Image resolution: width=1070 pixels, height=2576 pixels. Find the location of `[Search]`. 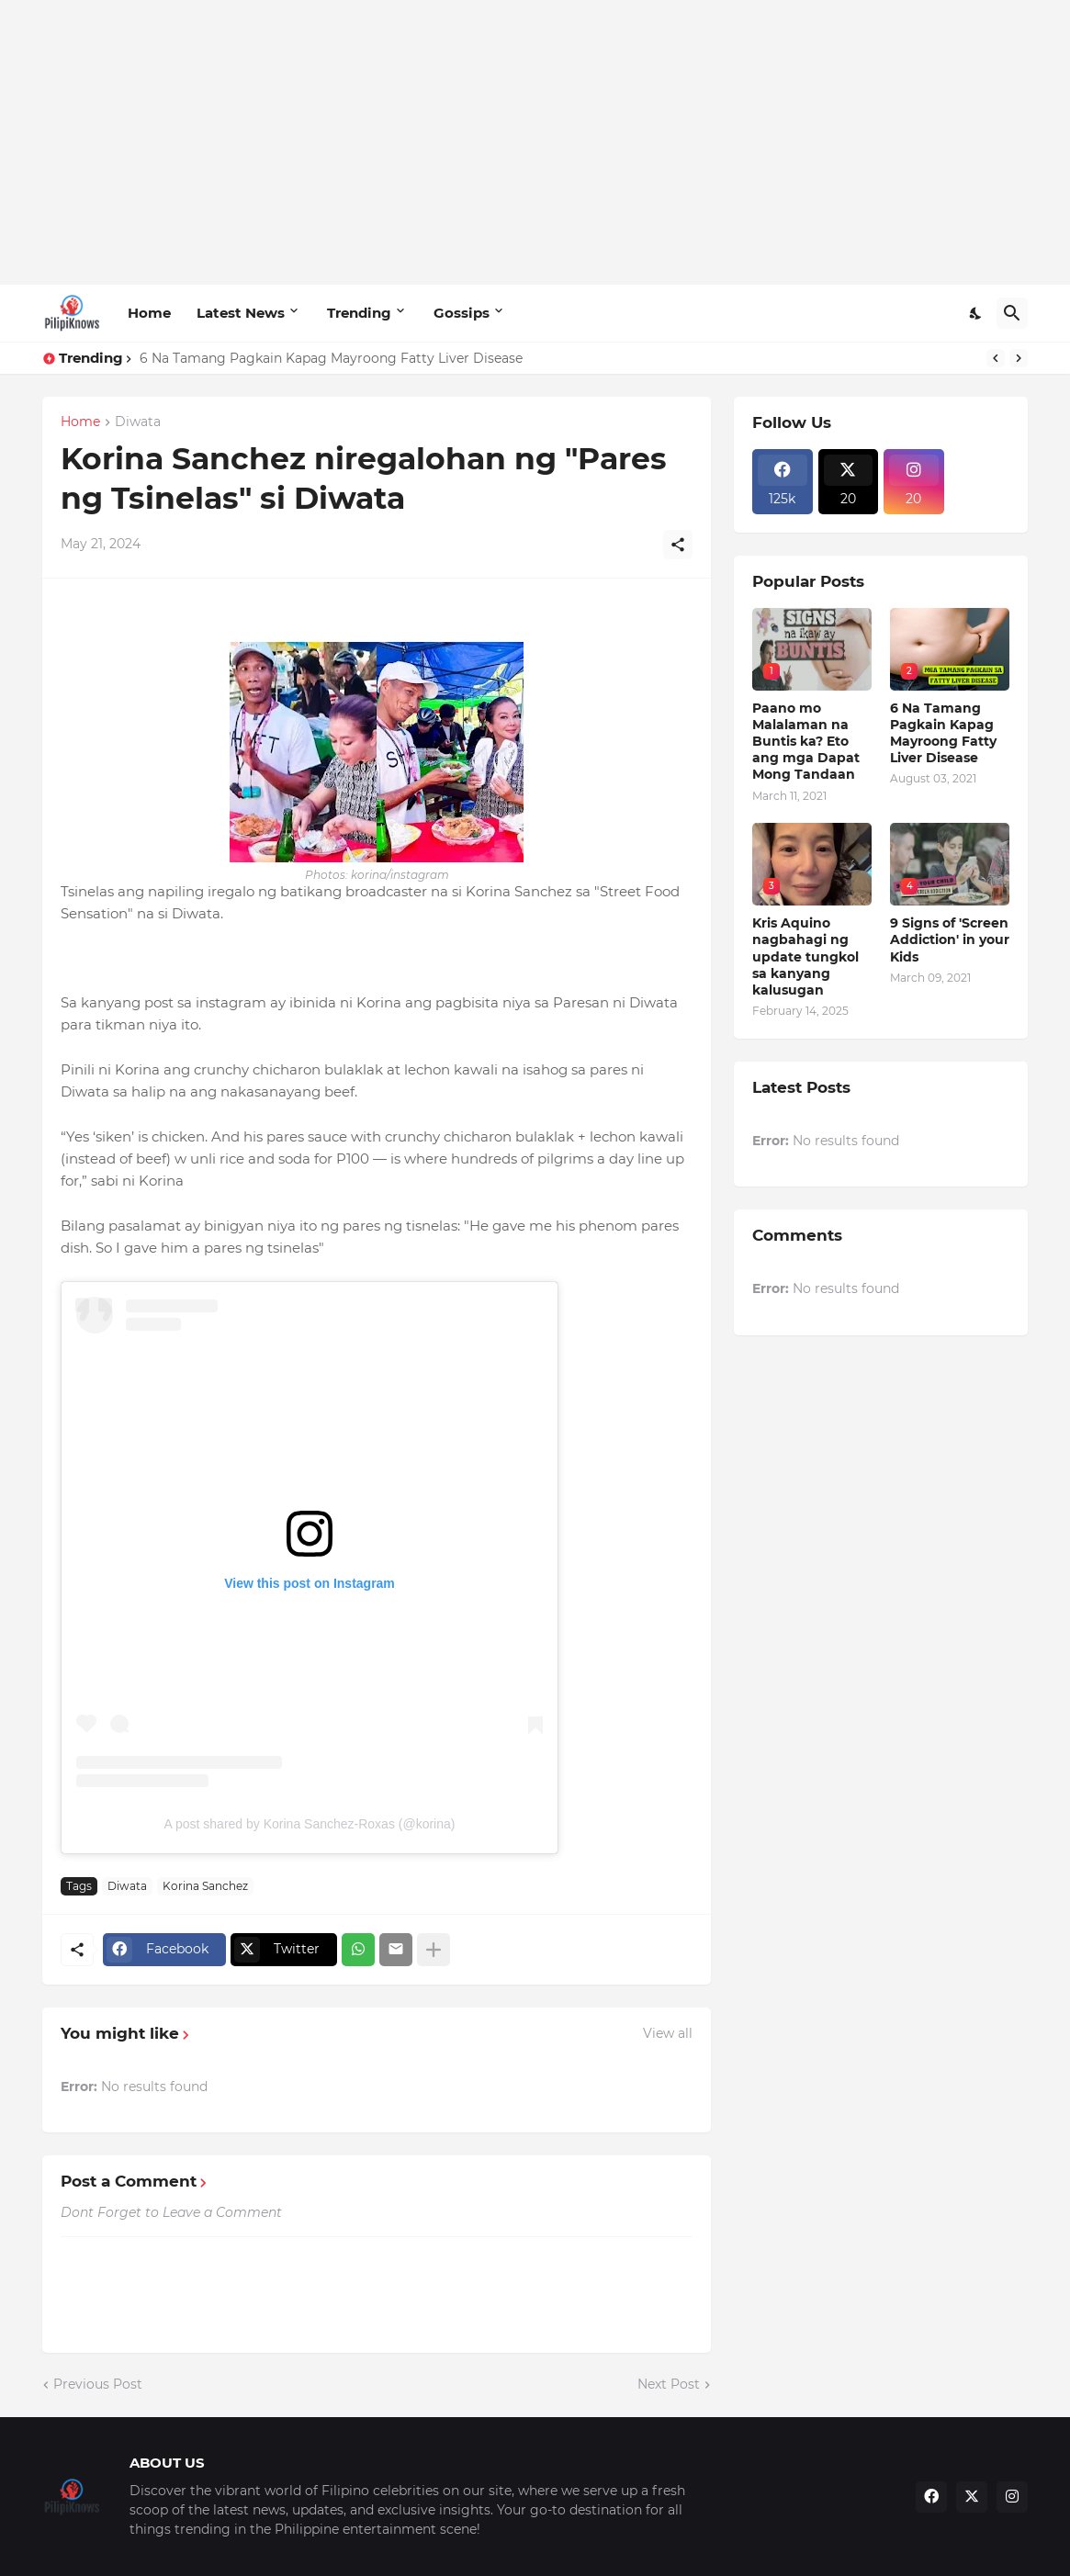

[Search] is located at coordinates (1012, 313).